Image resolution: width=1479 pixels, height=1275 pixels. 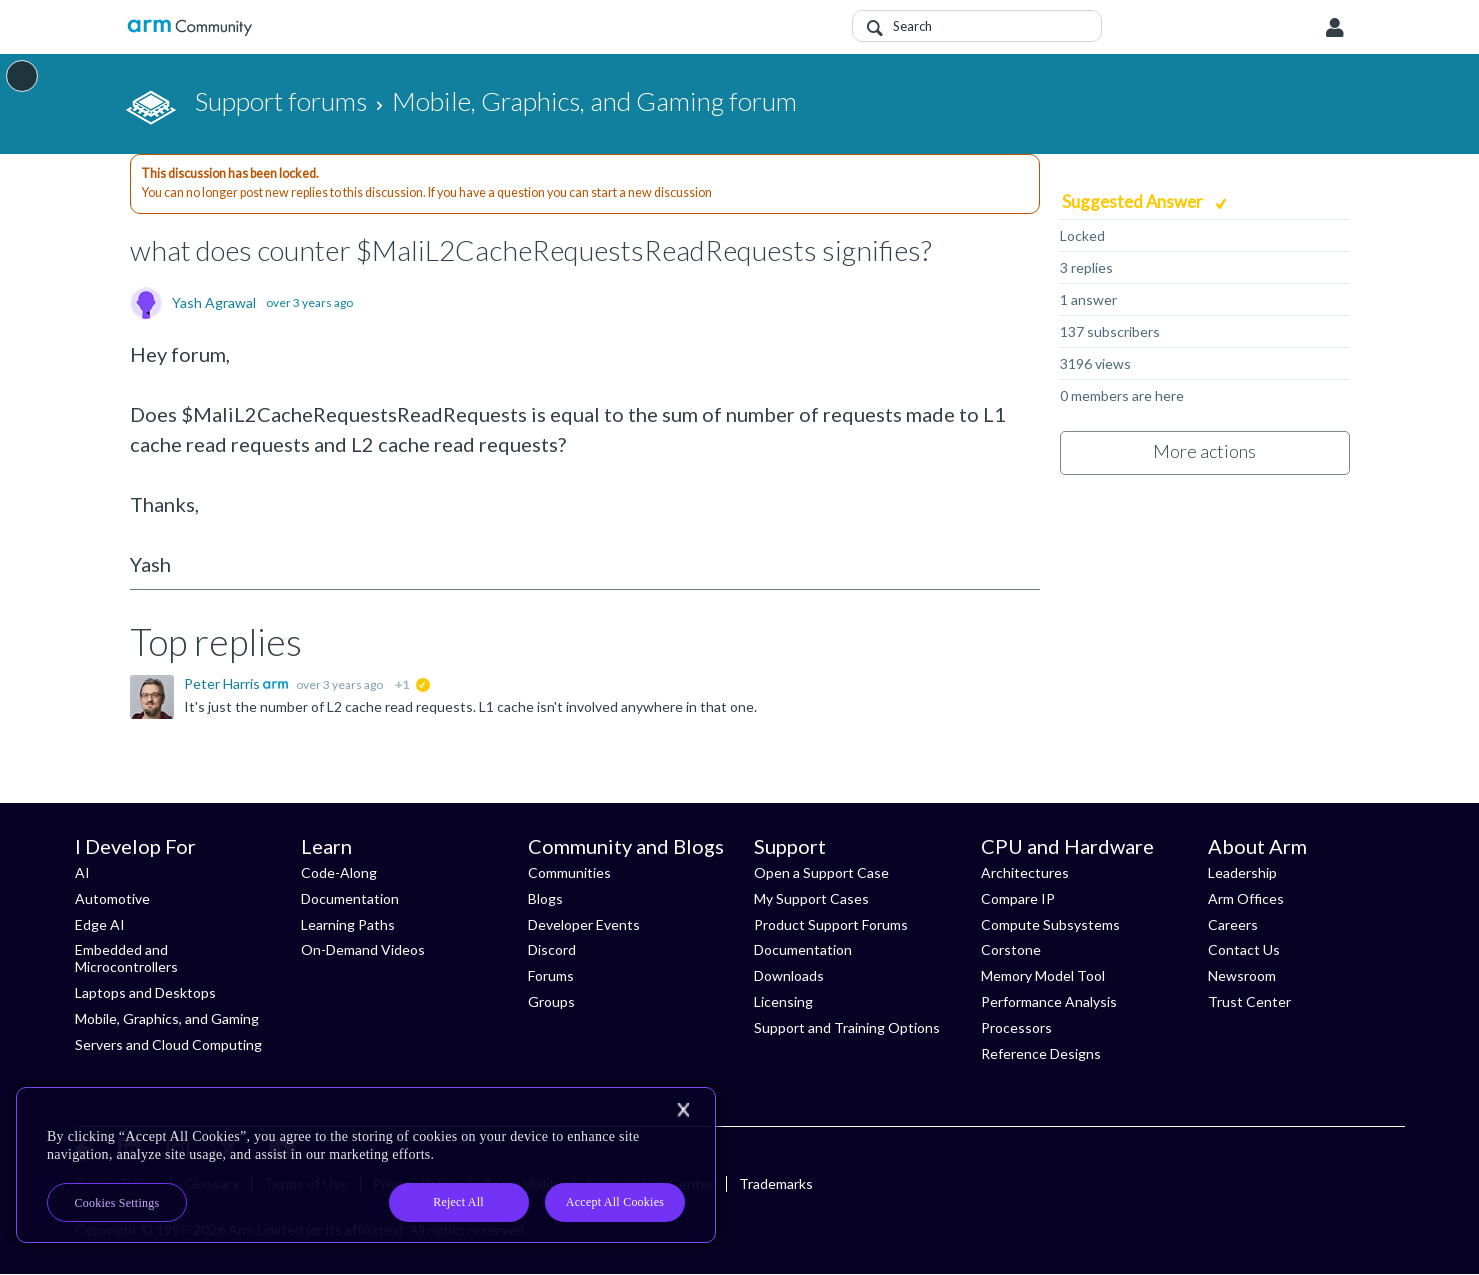 I want to click on Blogs, so click(x=545, y=898).